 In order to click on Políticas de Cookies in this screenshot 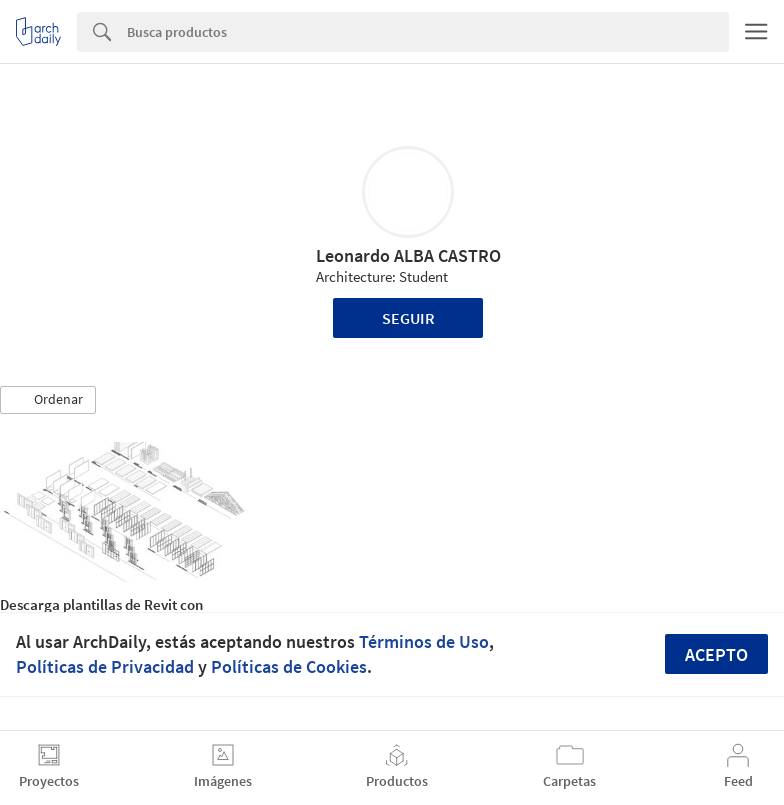, I will do `click(289, 666)`.